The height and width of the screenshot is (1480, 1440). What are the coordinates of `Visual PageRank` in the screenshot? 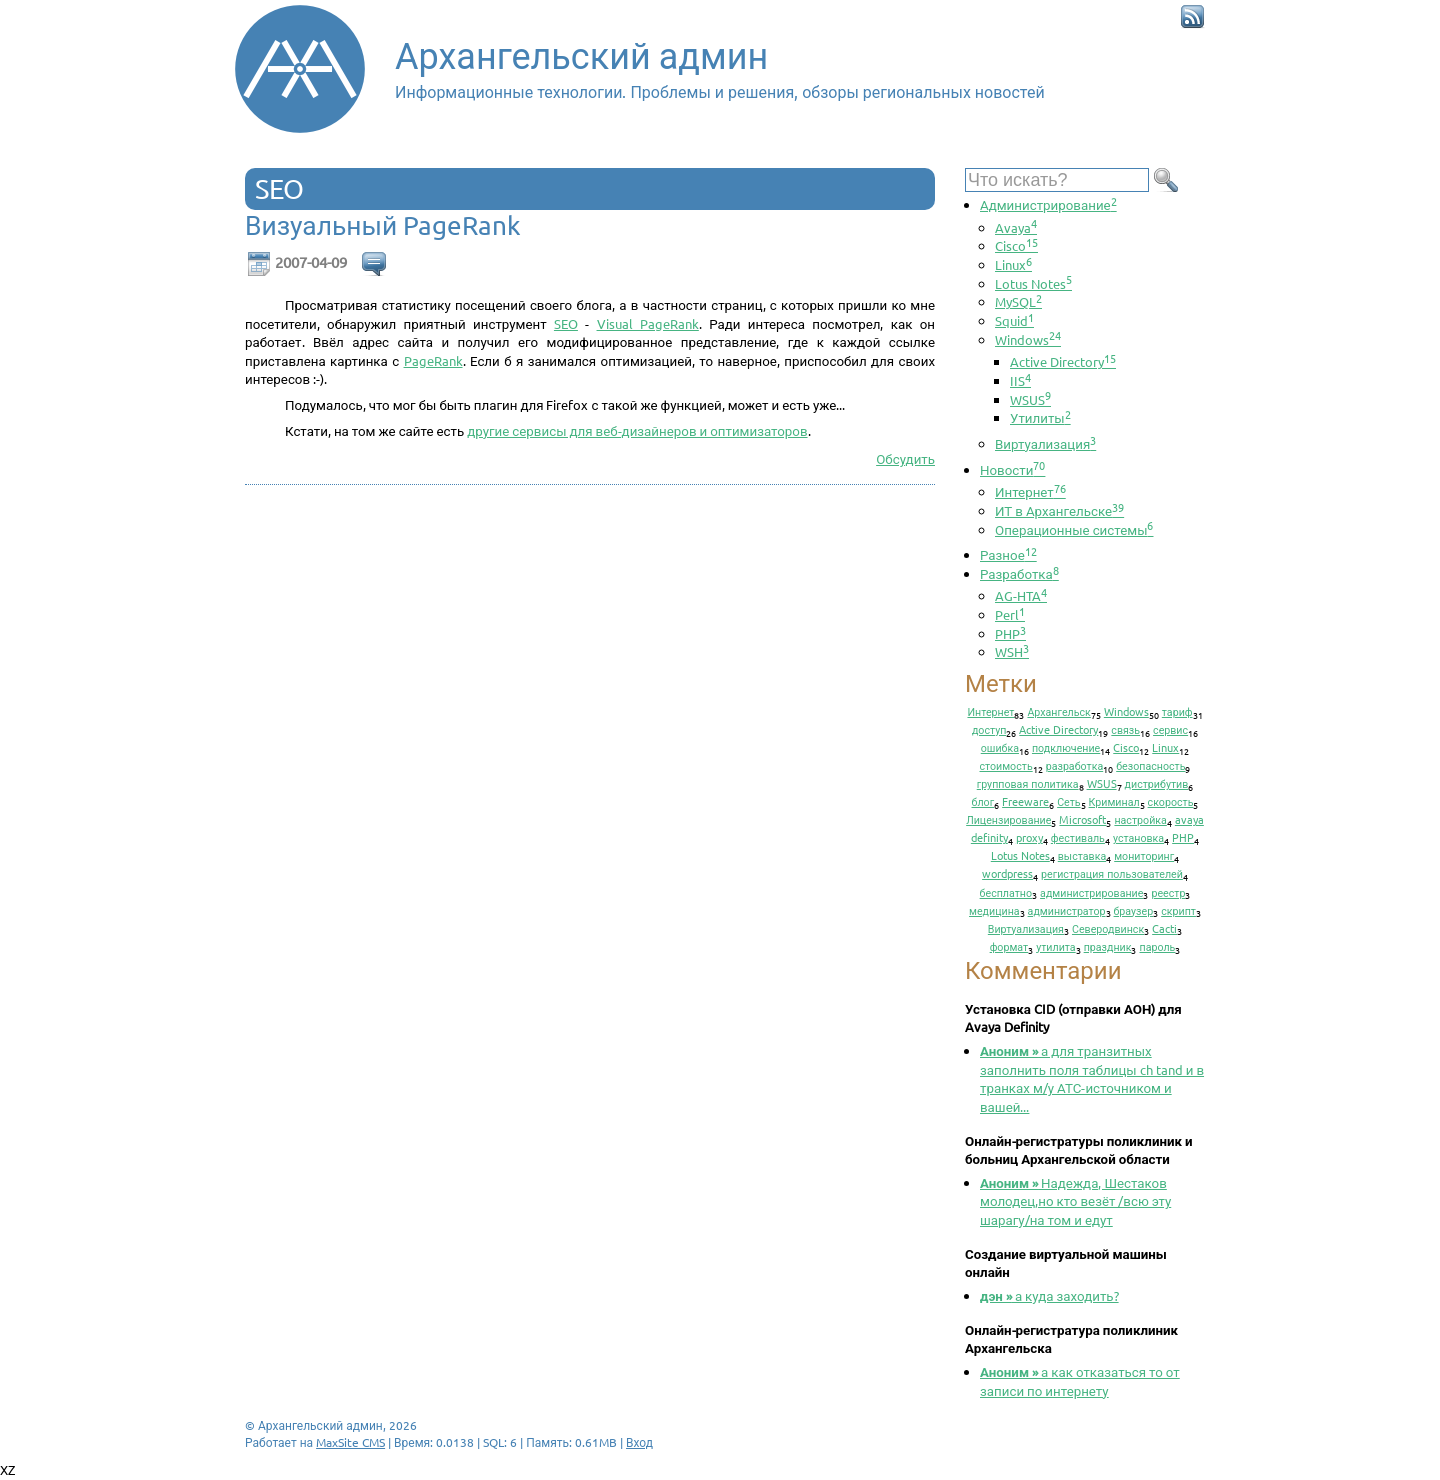 It's located at (648, 323).